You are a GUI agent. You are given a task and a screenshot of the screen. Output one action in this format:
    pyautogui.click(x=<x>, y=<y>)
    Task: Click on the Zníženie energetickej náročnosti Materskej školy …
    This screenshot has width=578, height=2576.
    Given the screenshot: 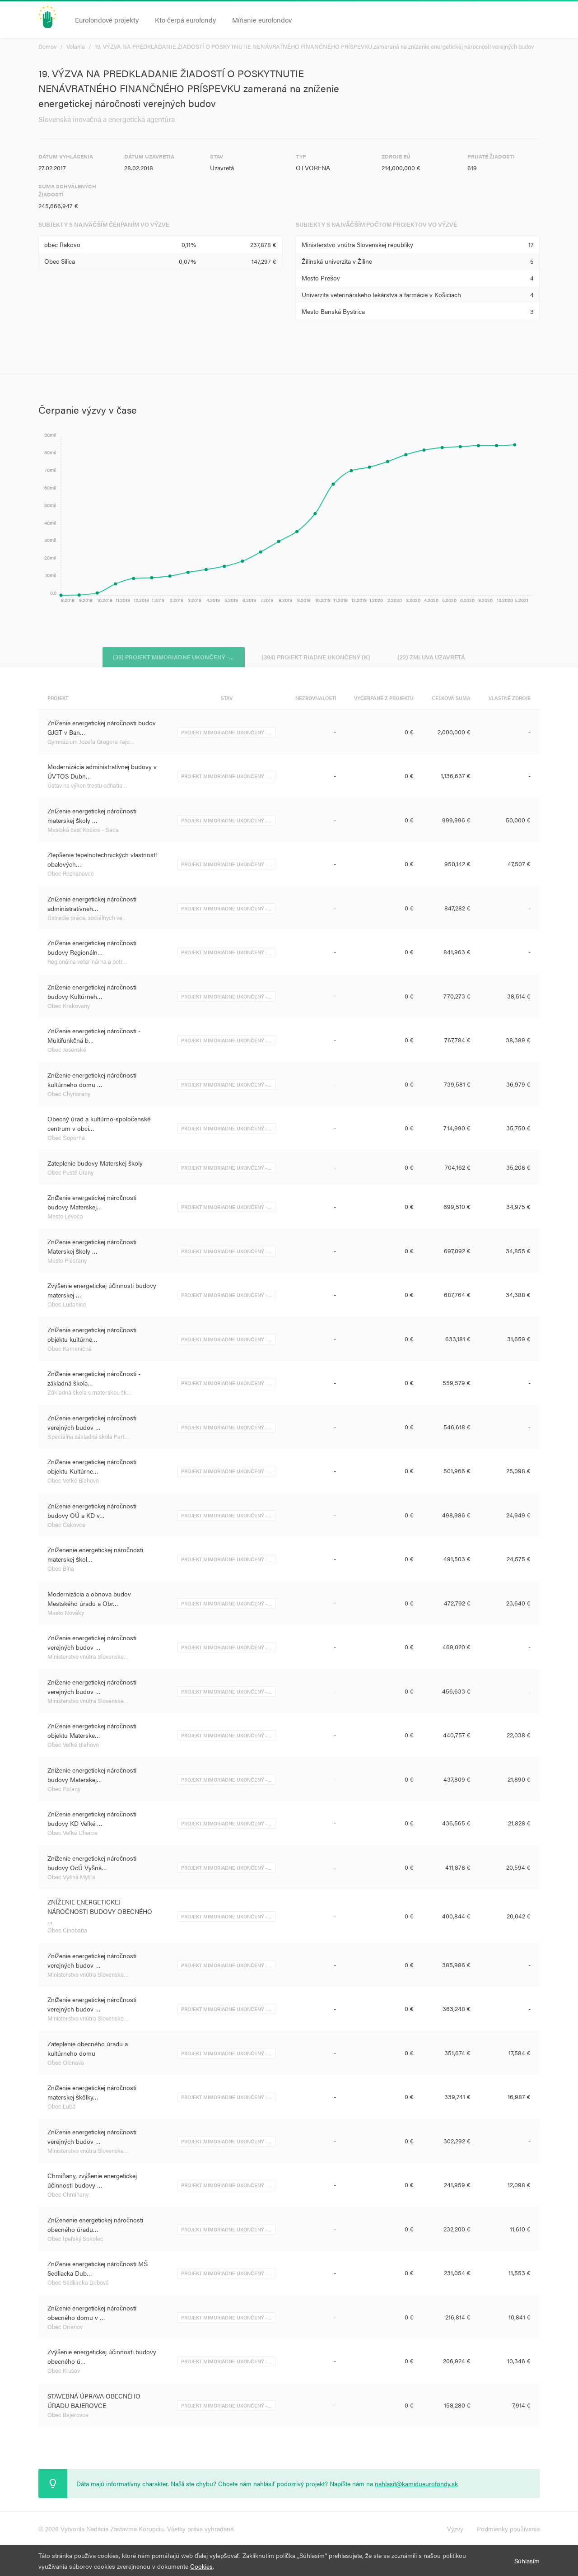 What is the action you would take?
    pyautogui.click(x=91, y=1247)
    